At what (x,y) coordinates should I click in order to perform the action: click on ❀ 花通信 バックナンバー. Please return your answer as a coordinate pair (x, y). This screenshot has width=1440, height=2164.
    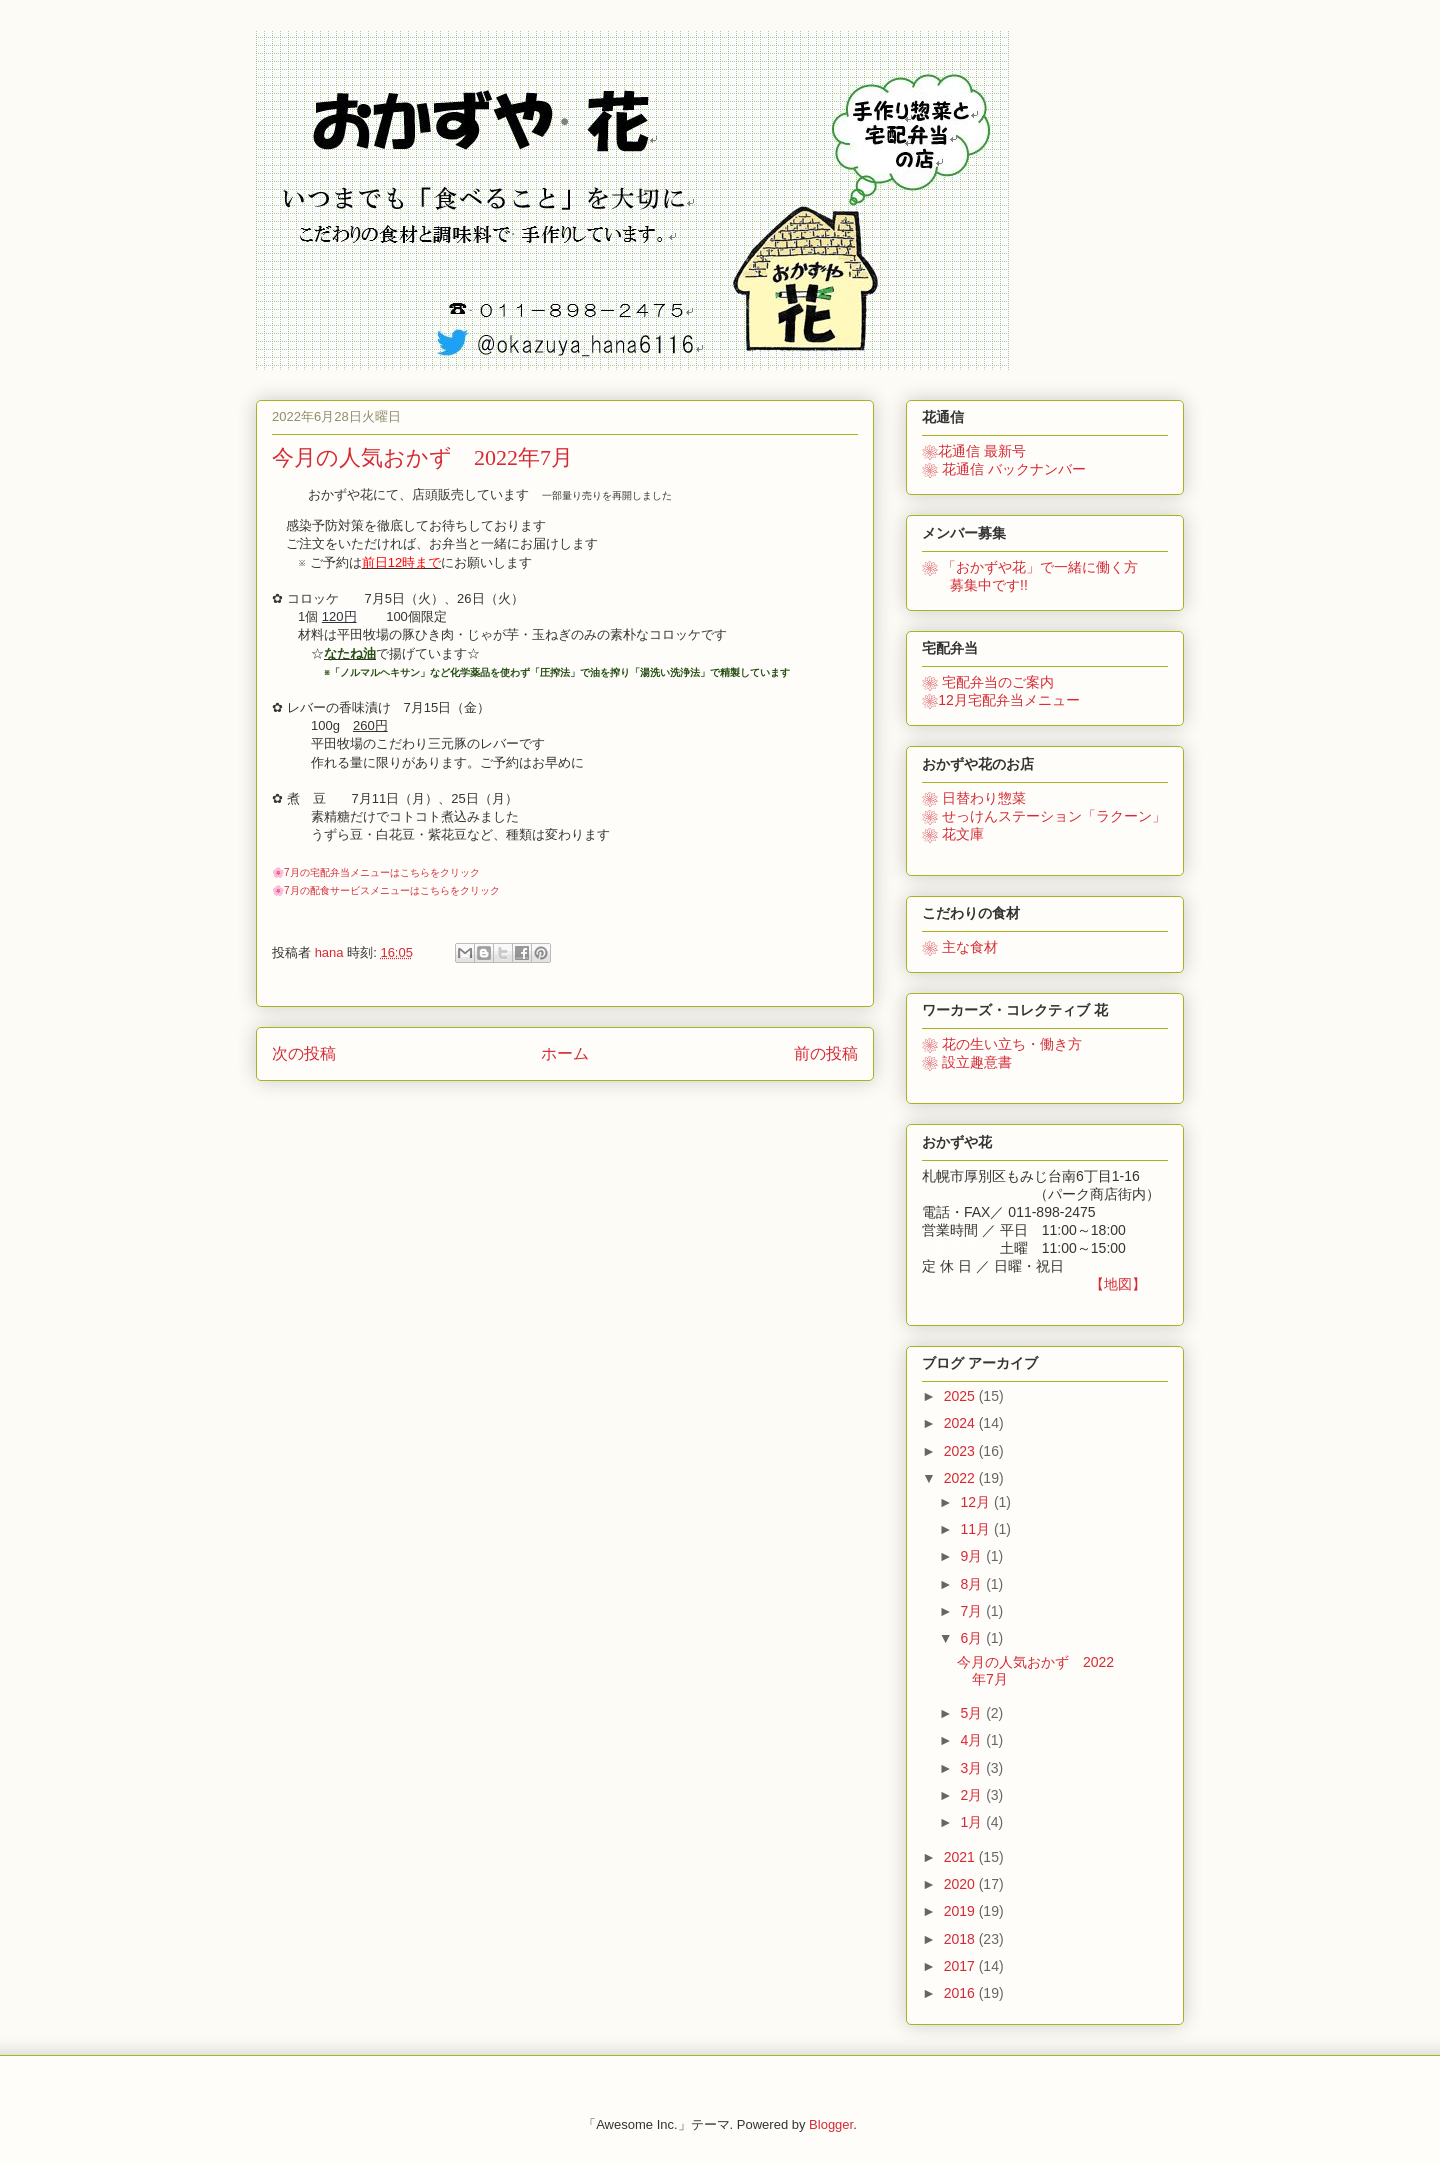
    Looking at the image, I should click on (1004, 469).